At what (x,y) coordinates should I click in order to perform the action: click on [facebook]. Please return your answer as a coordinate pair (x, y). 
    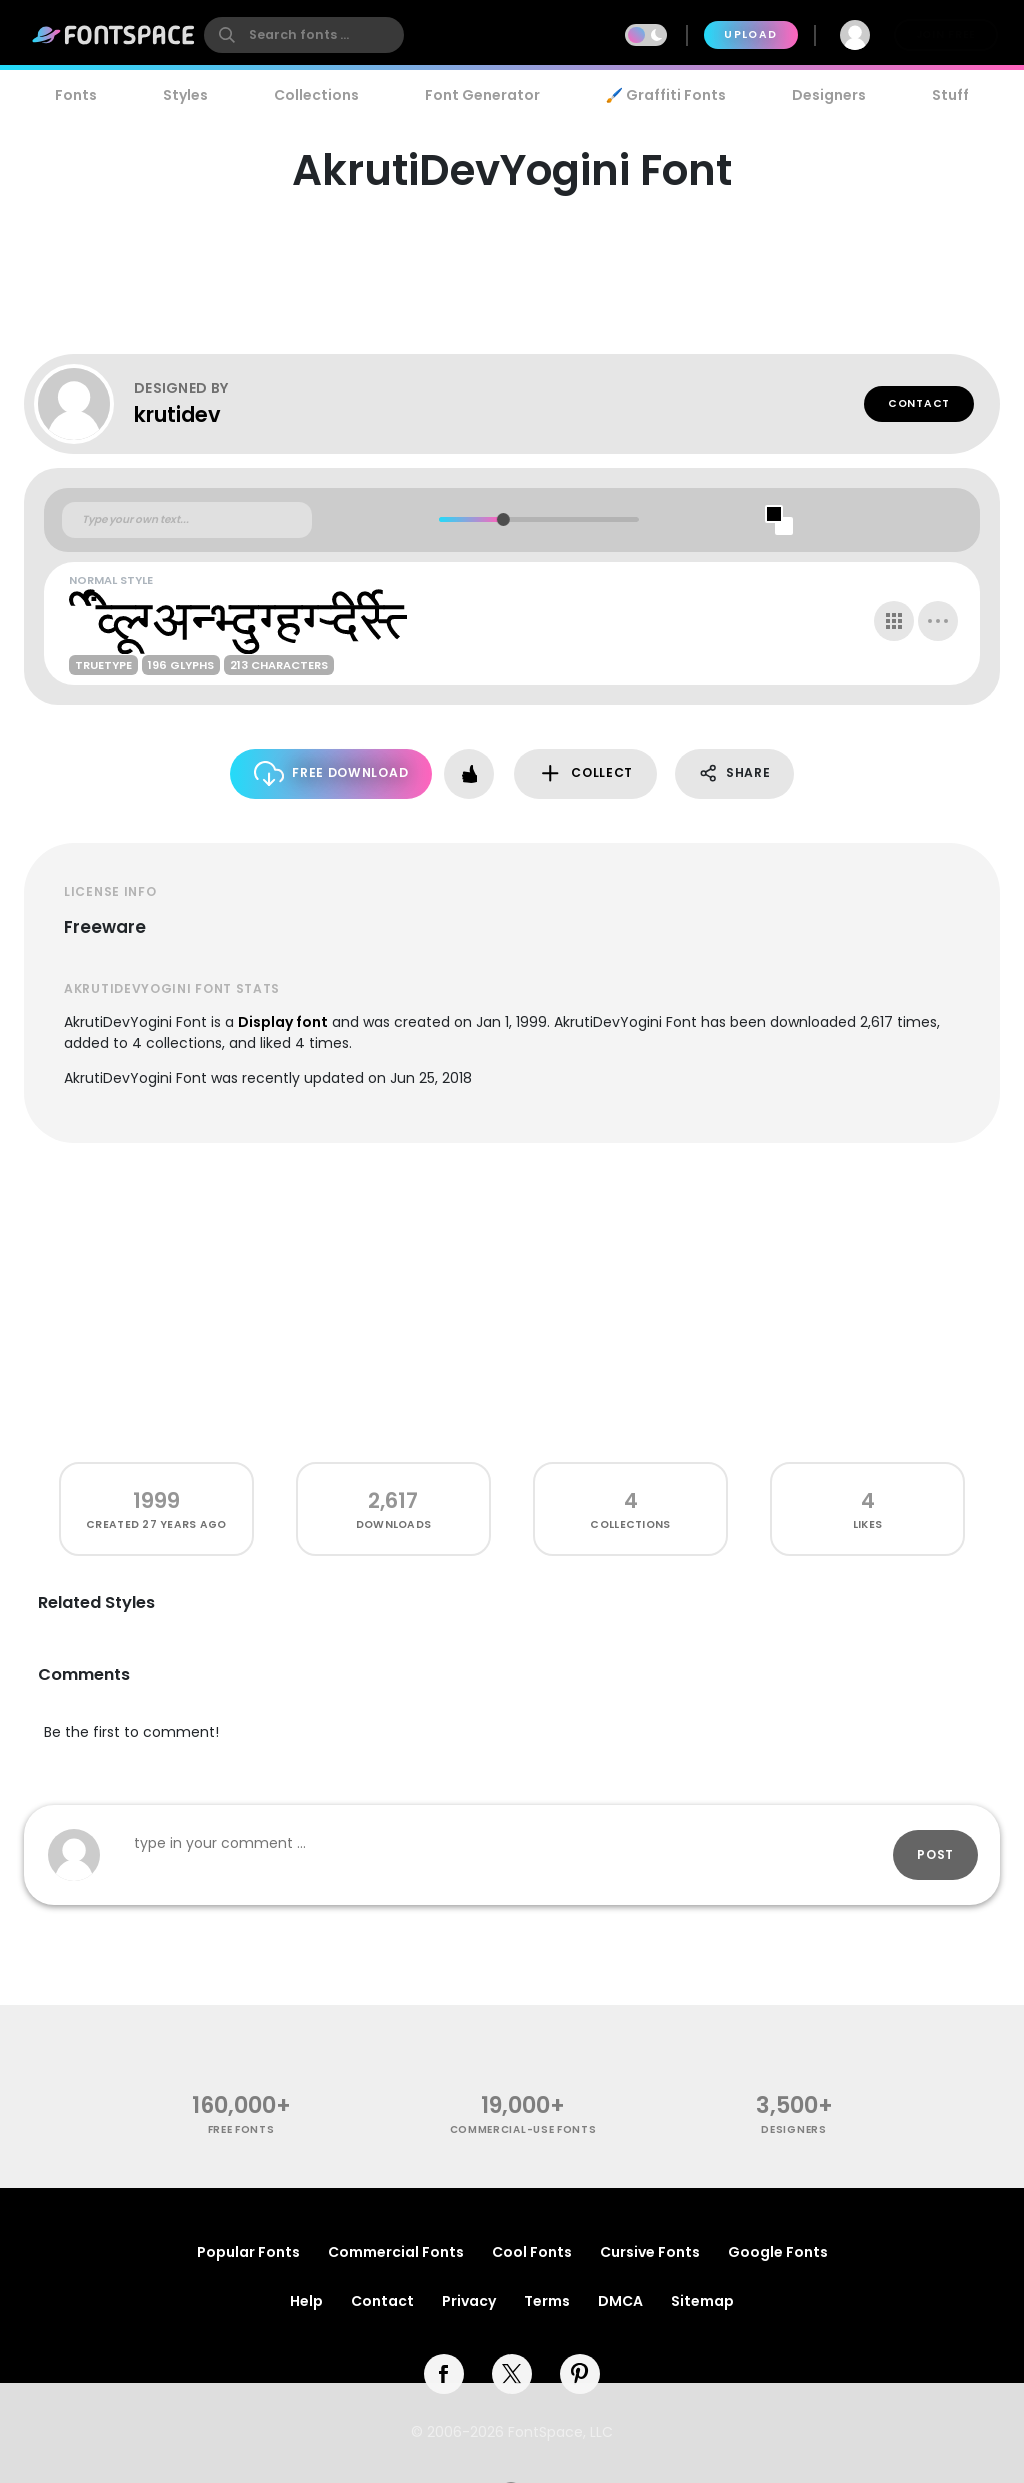
    Looking at the image, I should click on (444, 2374).